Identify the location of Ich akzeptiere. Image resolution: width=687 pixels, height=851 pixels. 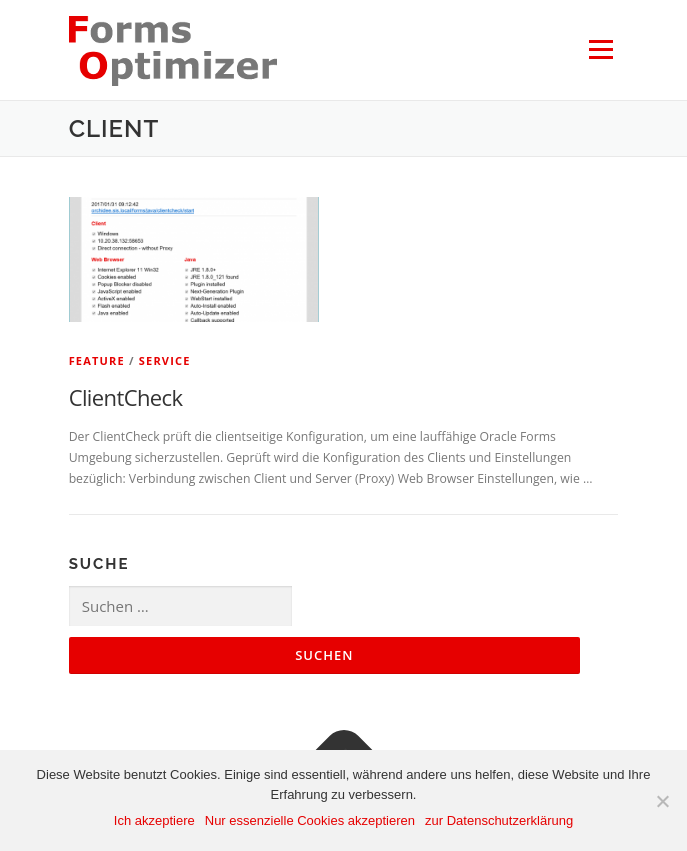
(154, 820).